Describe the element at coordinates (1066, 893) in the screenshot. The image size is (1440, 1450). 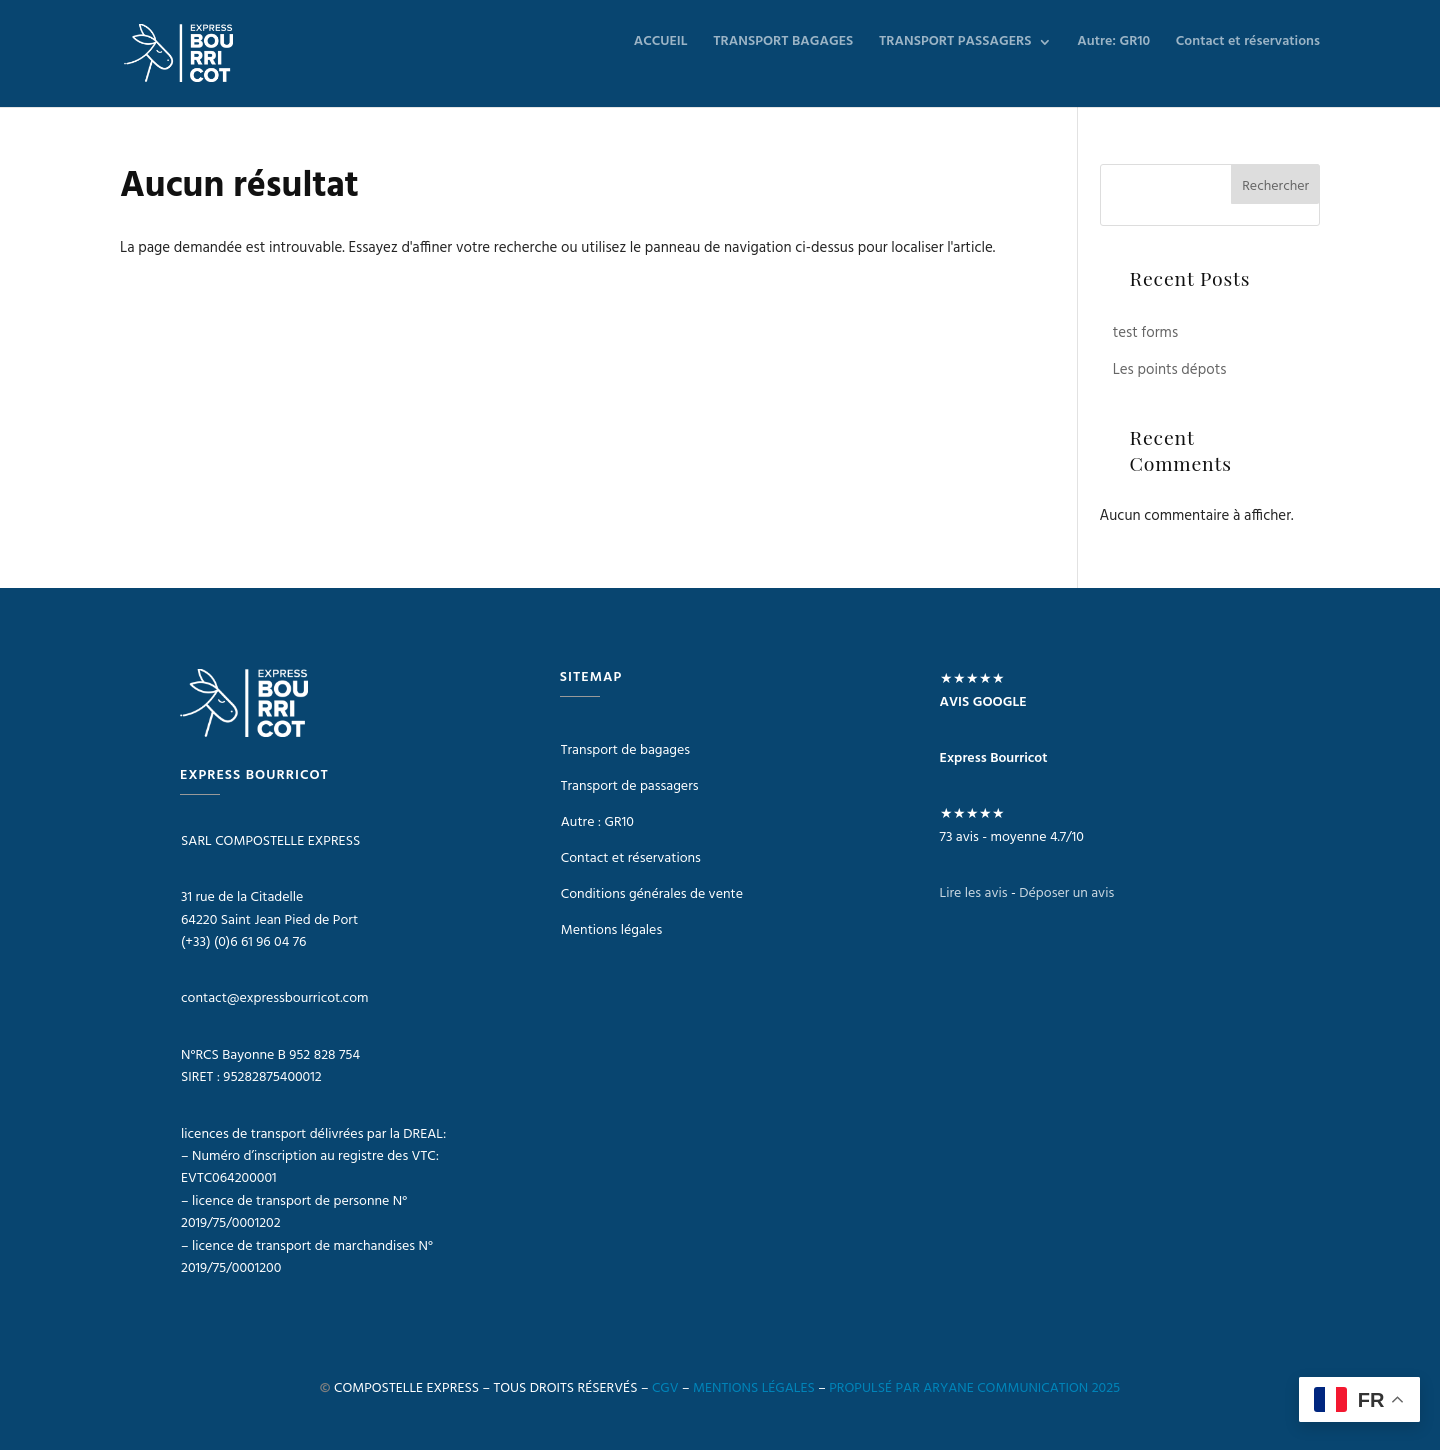
I see `Déposer un avis` at that location.